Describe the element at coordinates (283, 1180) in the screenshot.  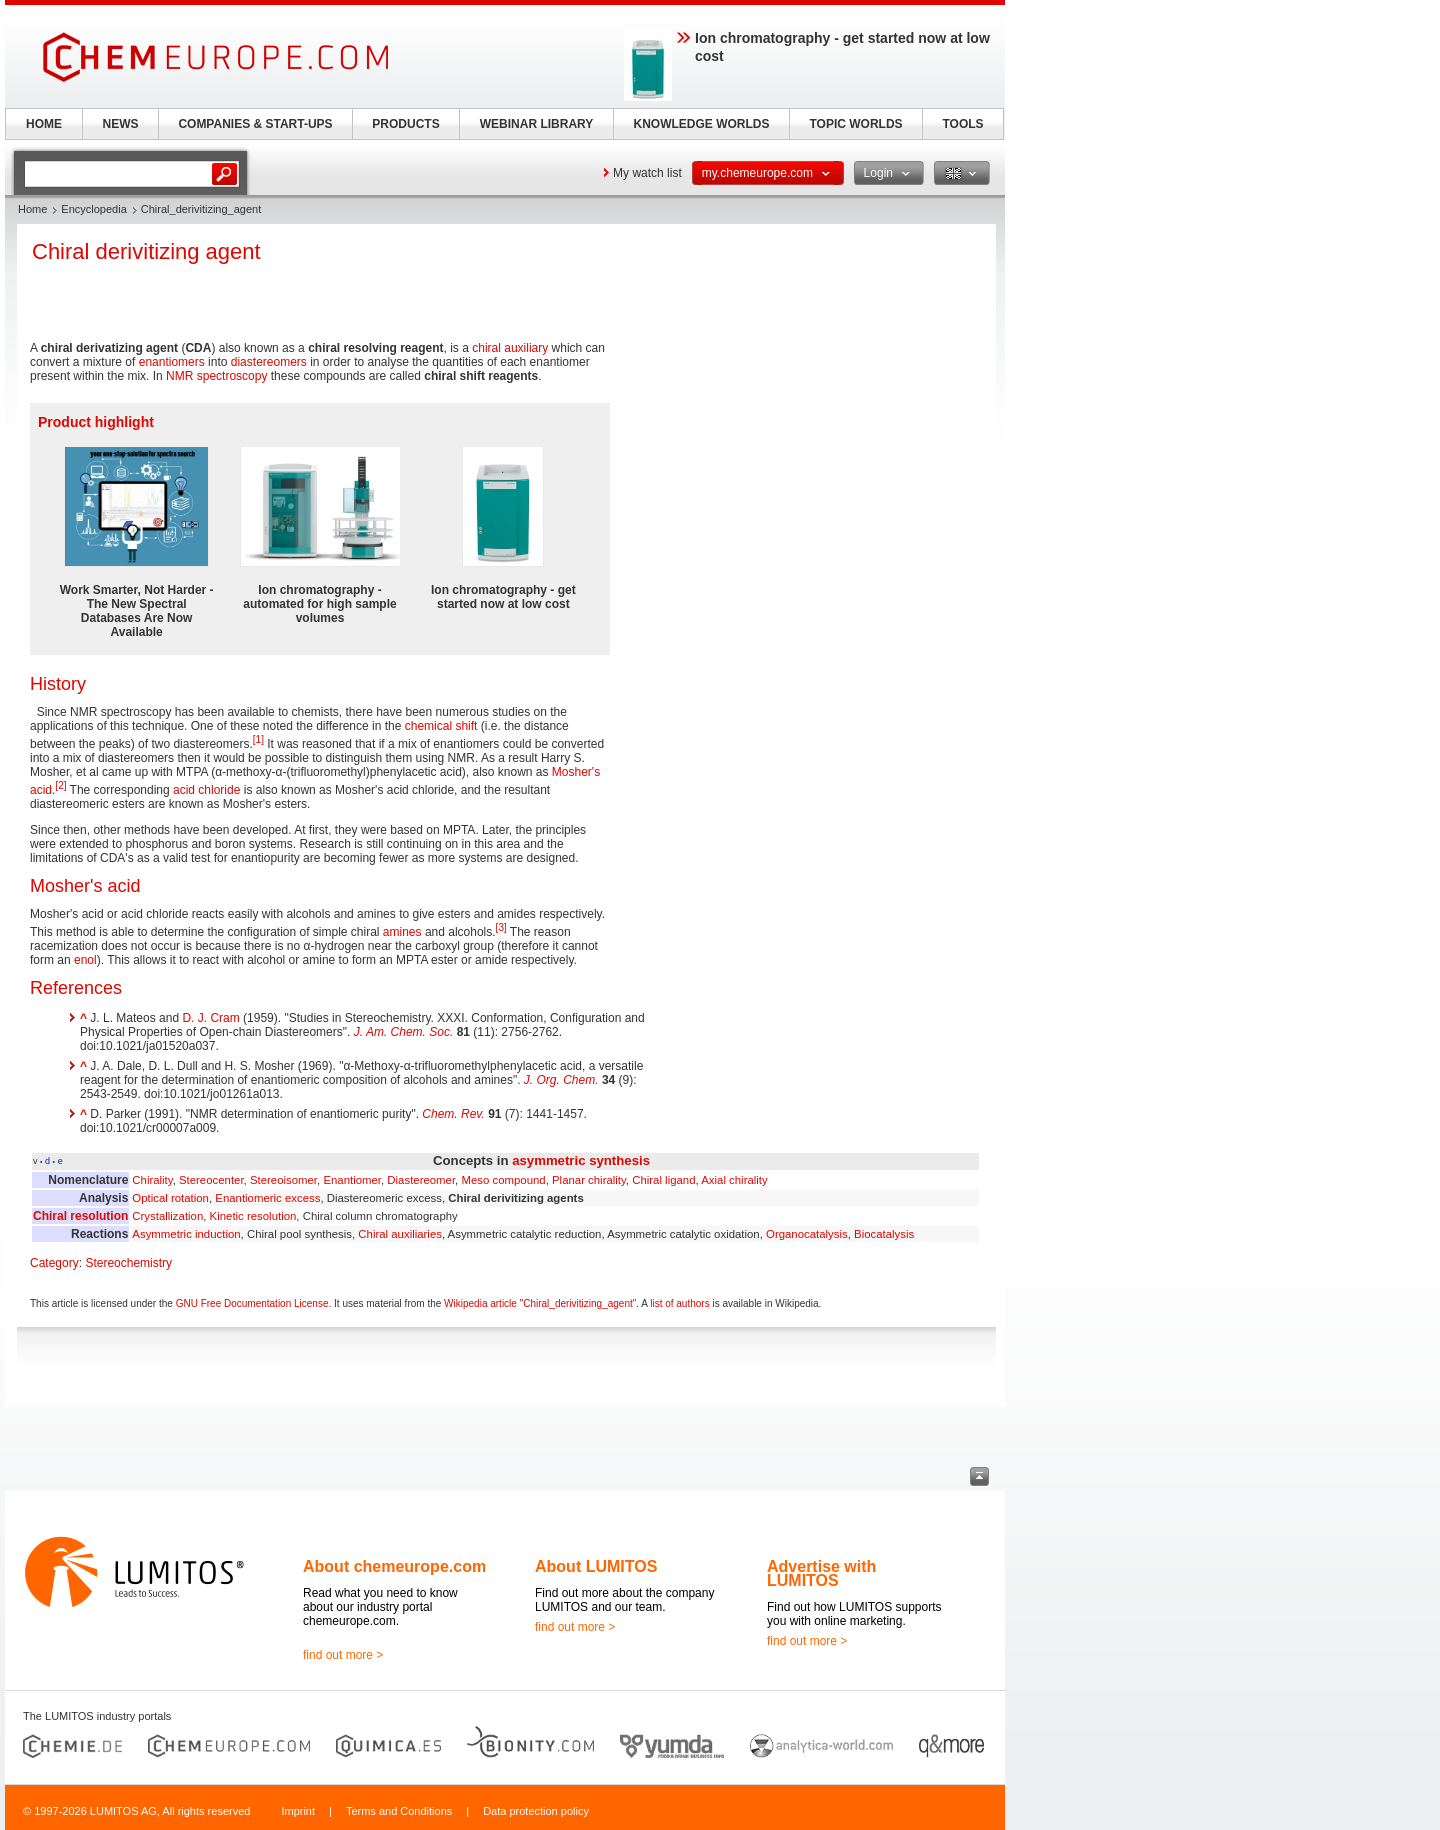
I see `Stereoisomer` at that location.